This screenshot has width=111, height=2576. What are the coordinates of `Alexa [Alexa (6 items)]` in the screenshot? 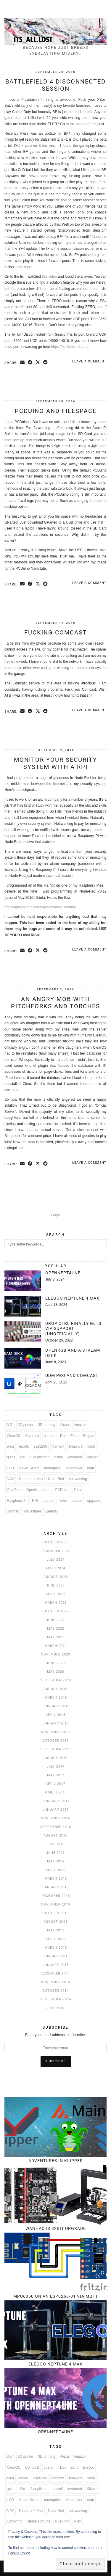 It's located at (64, 1425).